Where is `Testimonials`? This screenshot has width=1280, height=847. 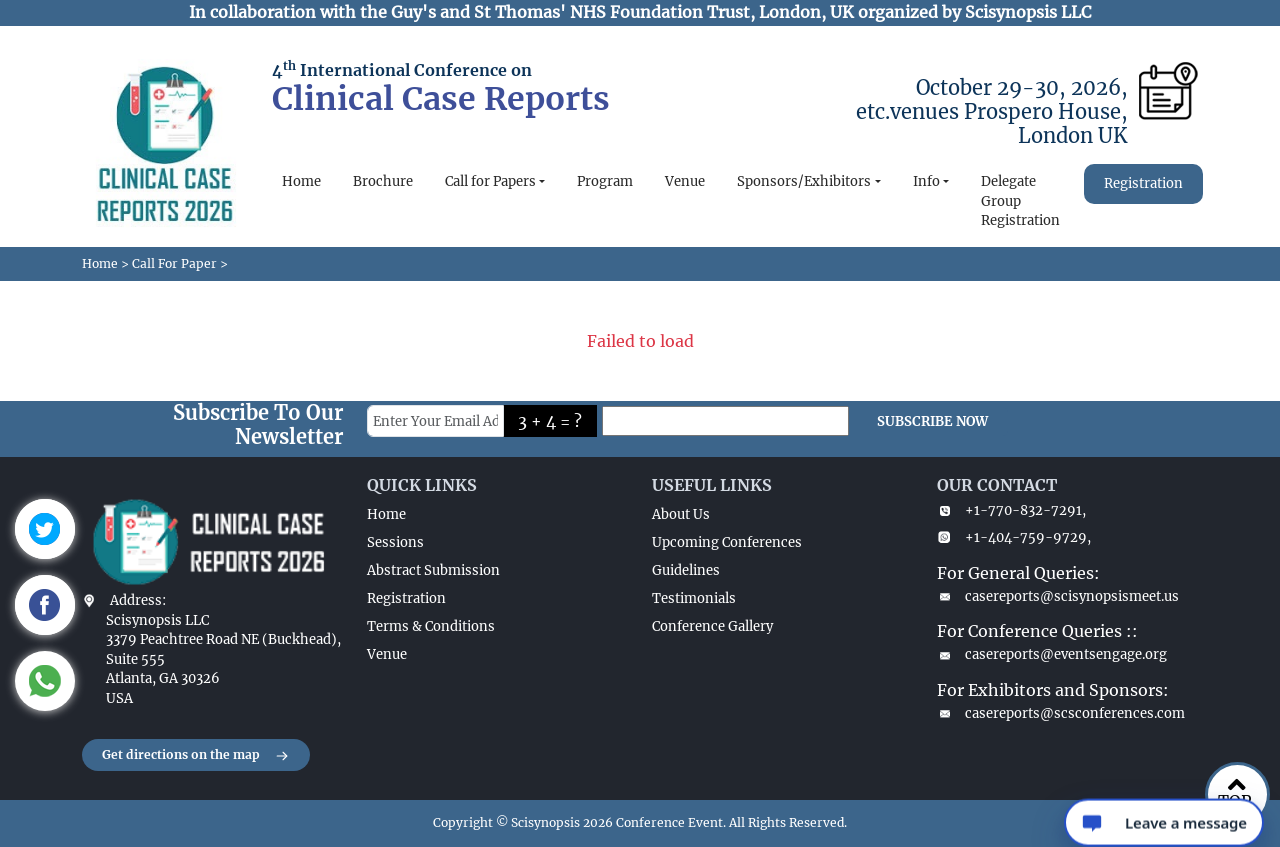 Testimonials is located at coordinates (694, 598).